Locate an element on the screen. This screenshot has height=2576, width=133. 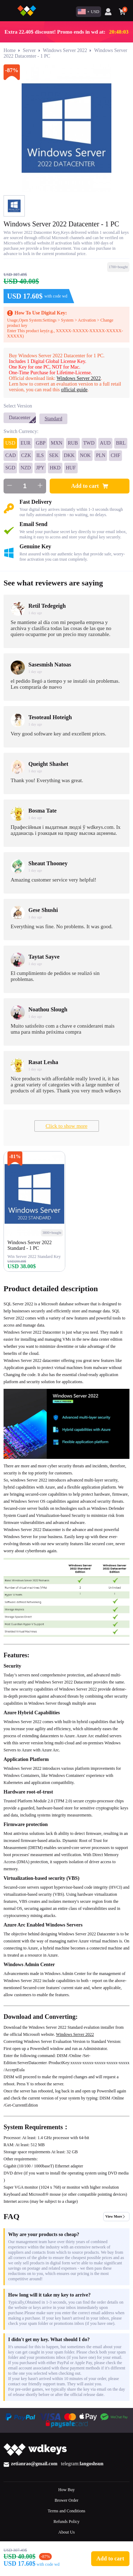
Windows Server 2022 is located at coordinates (65, 50).